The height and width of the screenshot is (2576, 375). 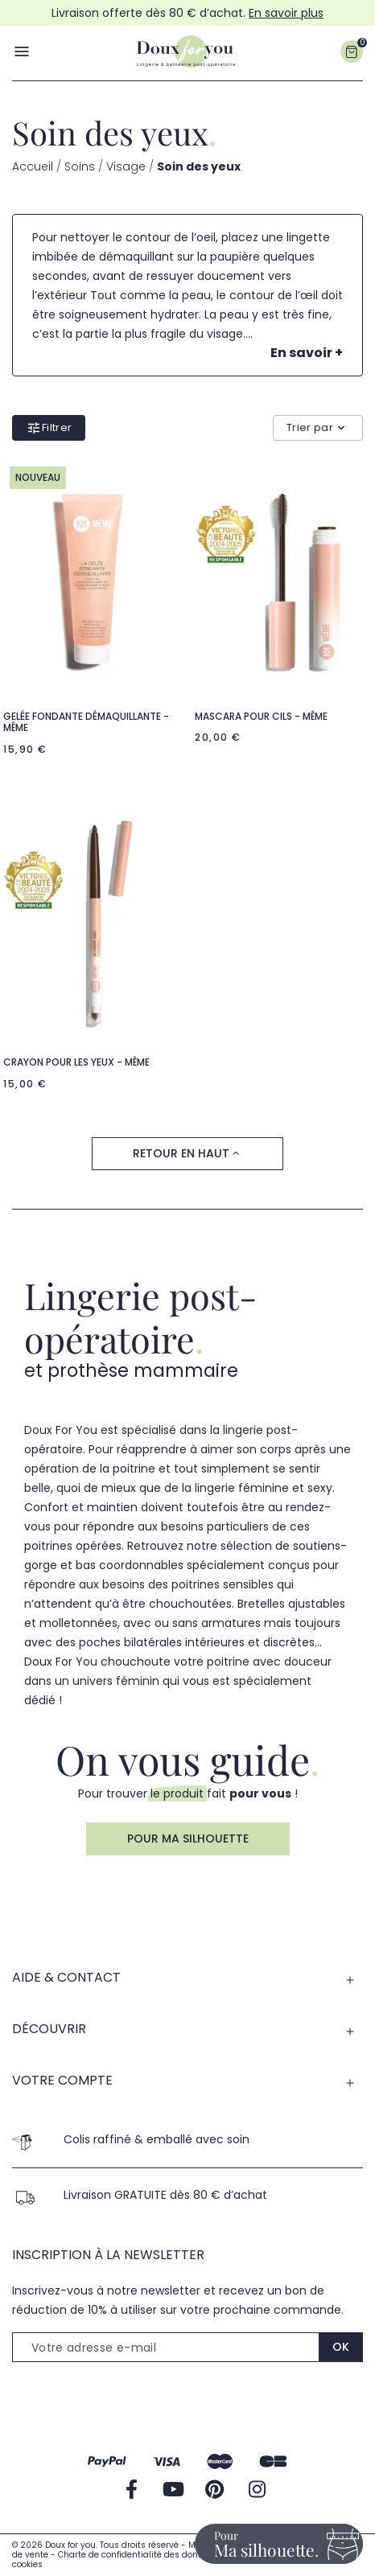 I want to click on Crayon pour les yeux - Même, so click(x=76, y=1062).